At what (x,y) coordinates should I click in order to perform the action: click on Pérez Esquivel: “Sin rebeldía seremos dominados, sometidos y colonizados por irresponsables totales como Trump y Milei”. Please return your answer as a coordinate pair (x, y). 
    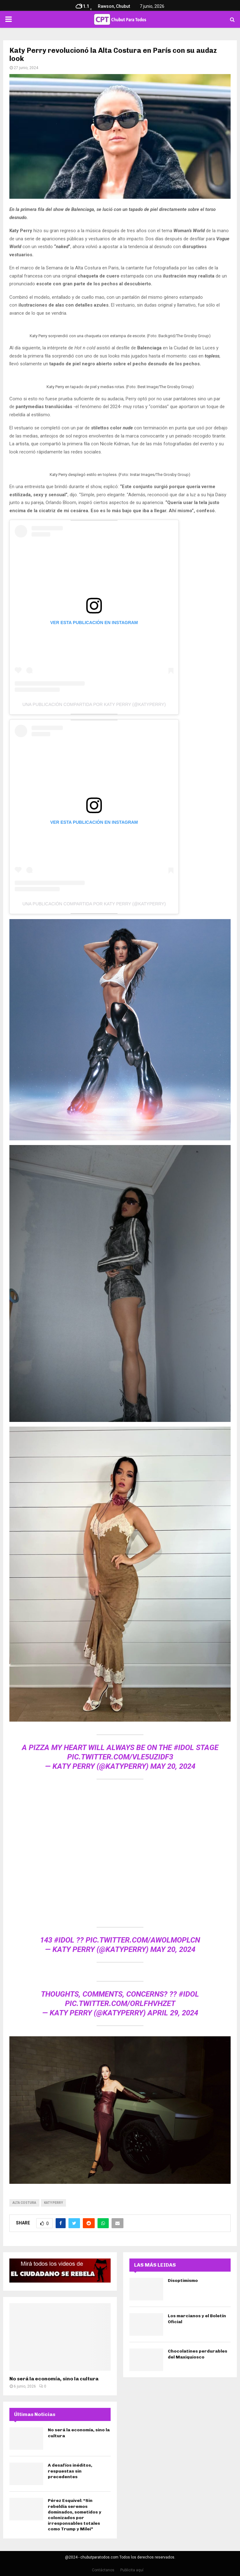
    Looking at the image, I should click on (74, 2515).